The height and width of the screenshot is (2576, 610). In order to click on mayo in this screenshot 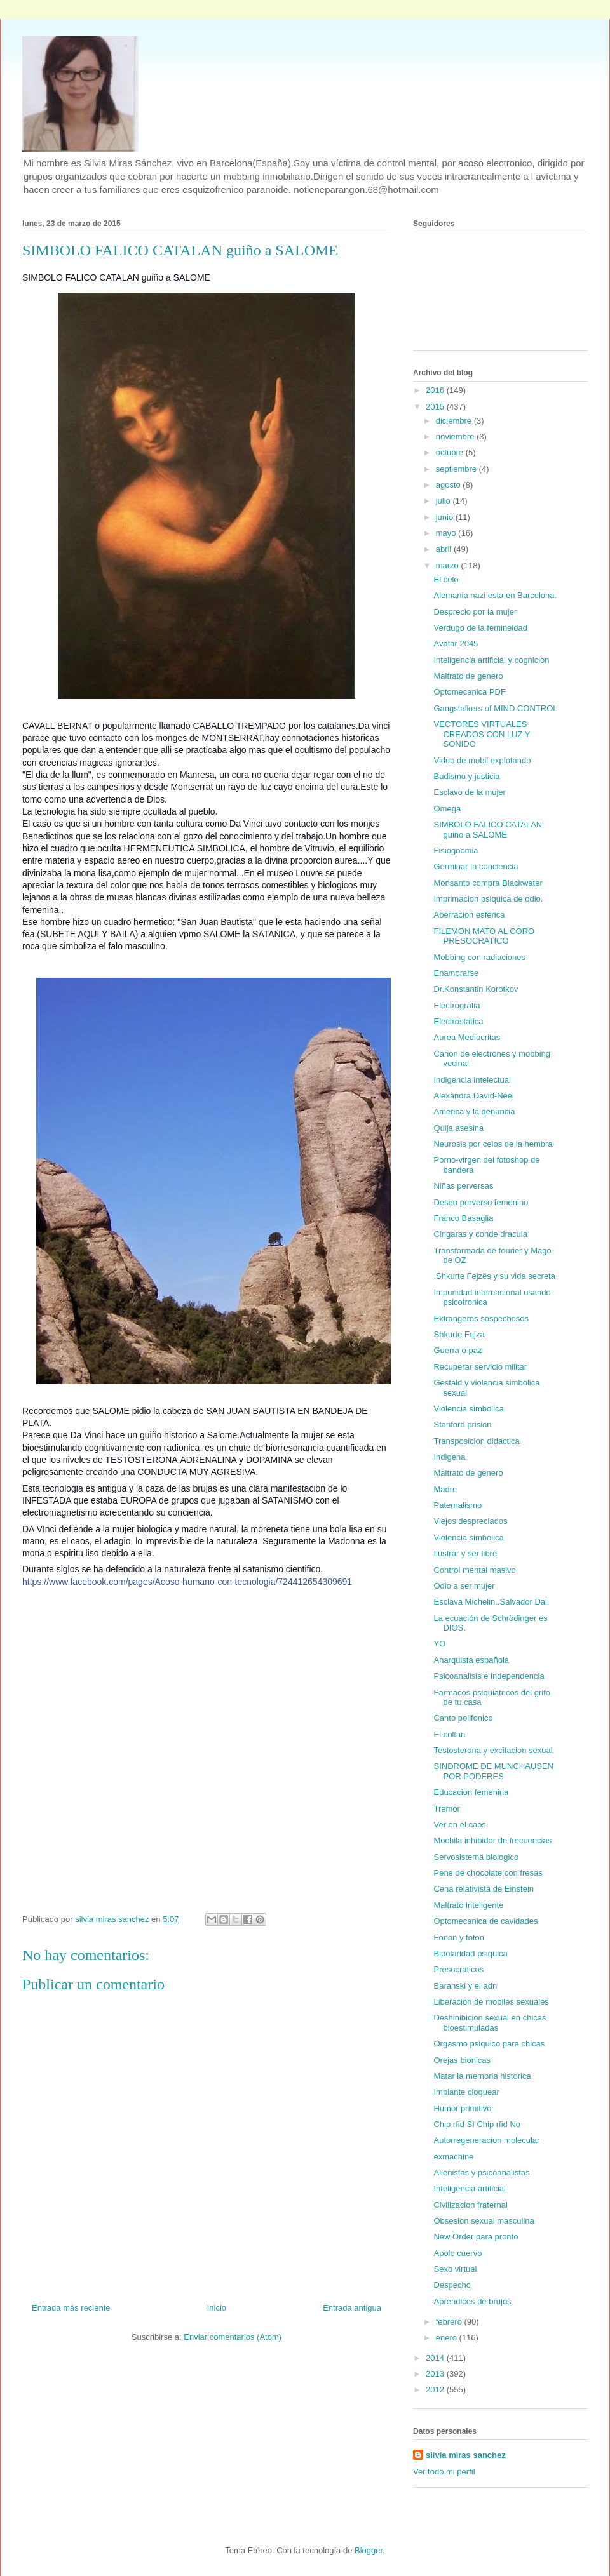, I will do `click(447, 533)`.